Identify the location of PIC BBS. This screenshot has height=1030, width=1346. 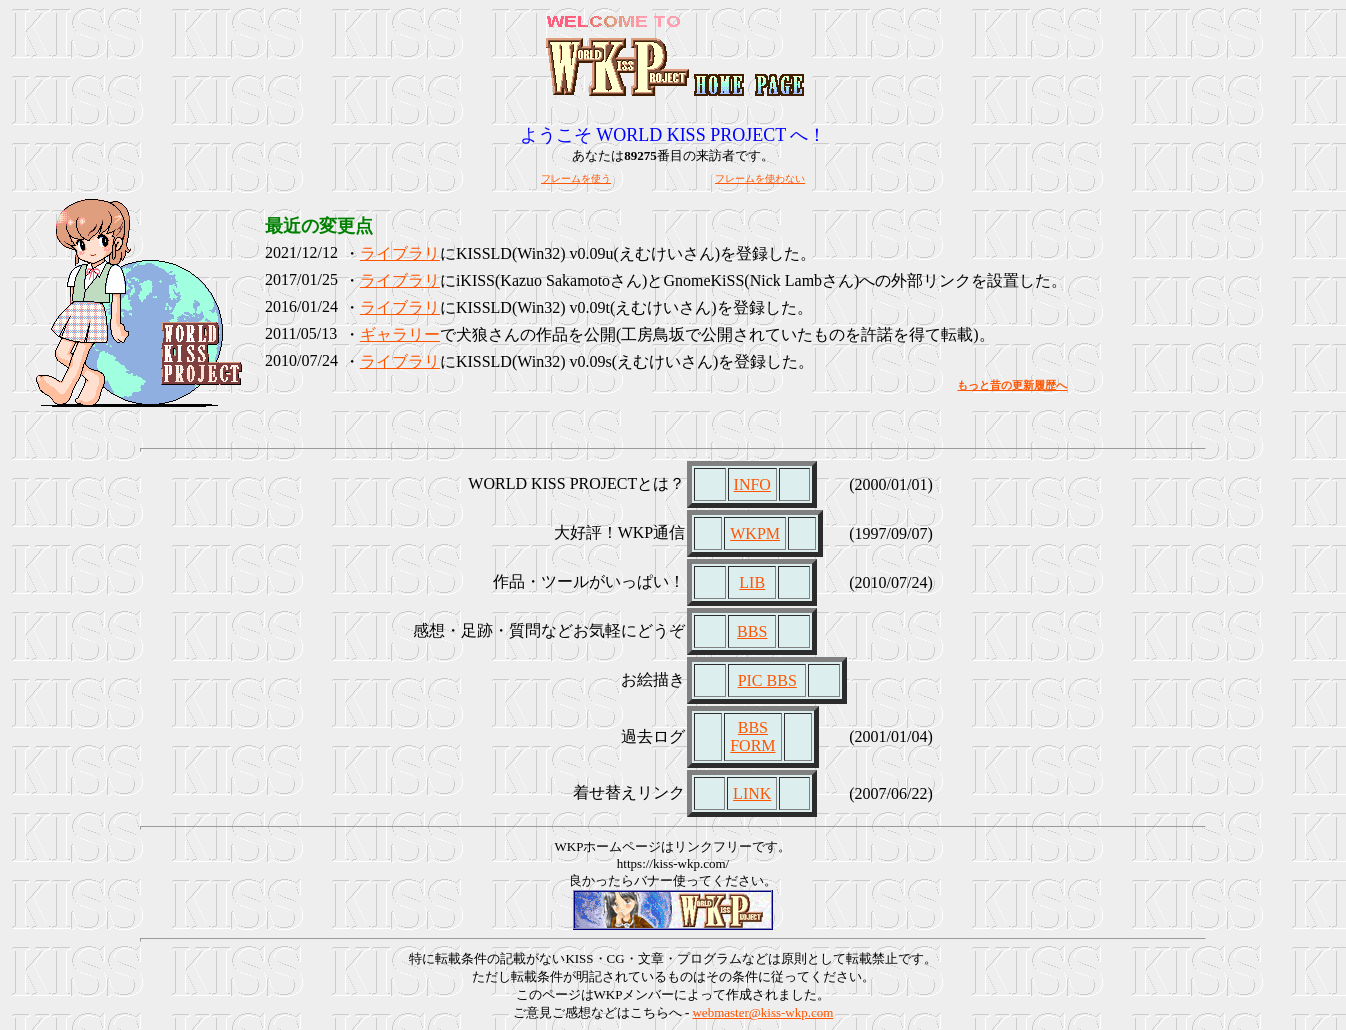
(767, 680).